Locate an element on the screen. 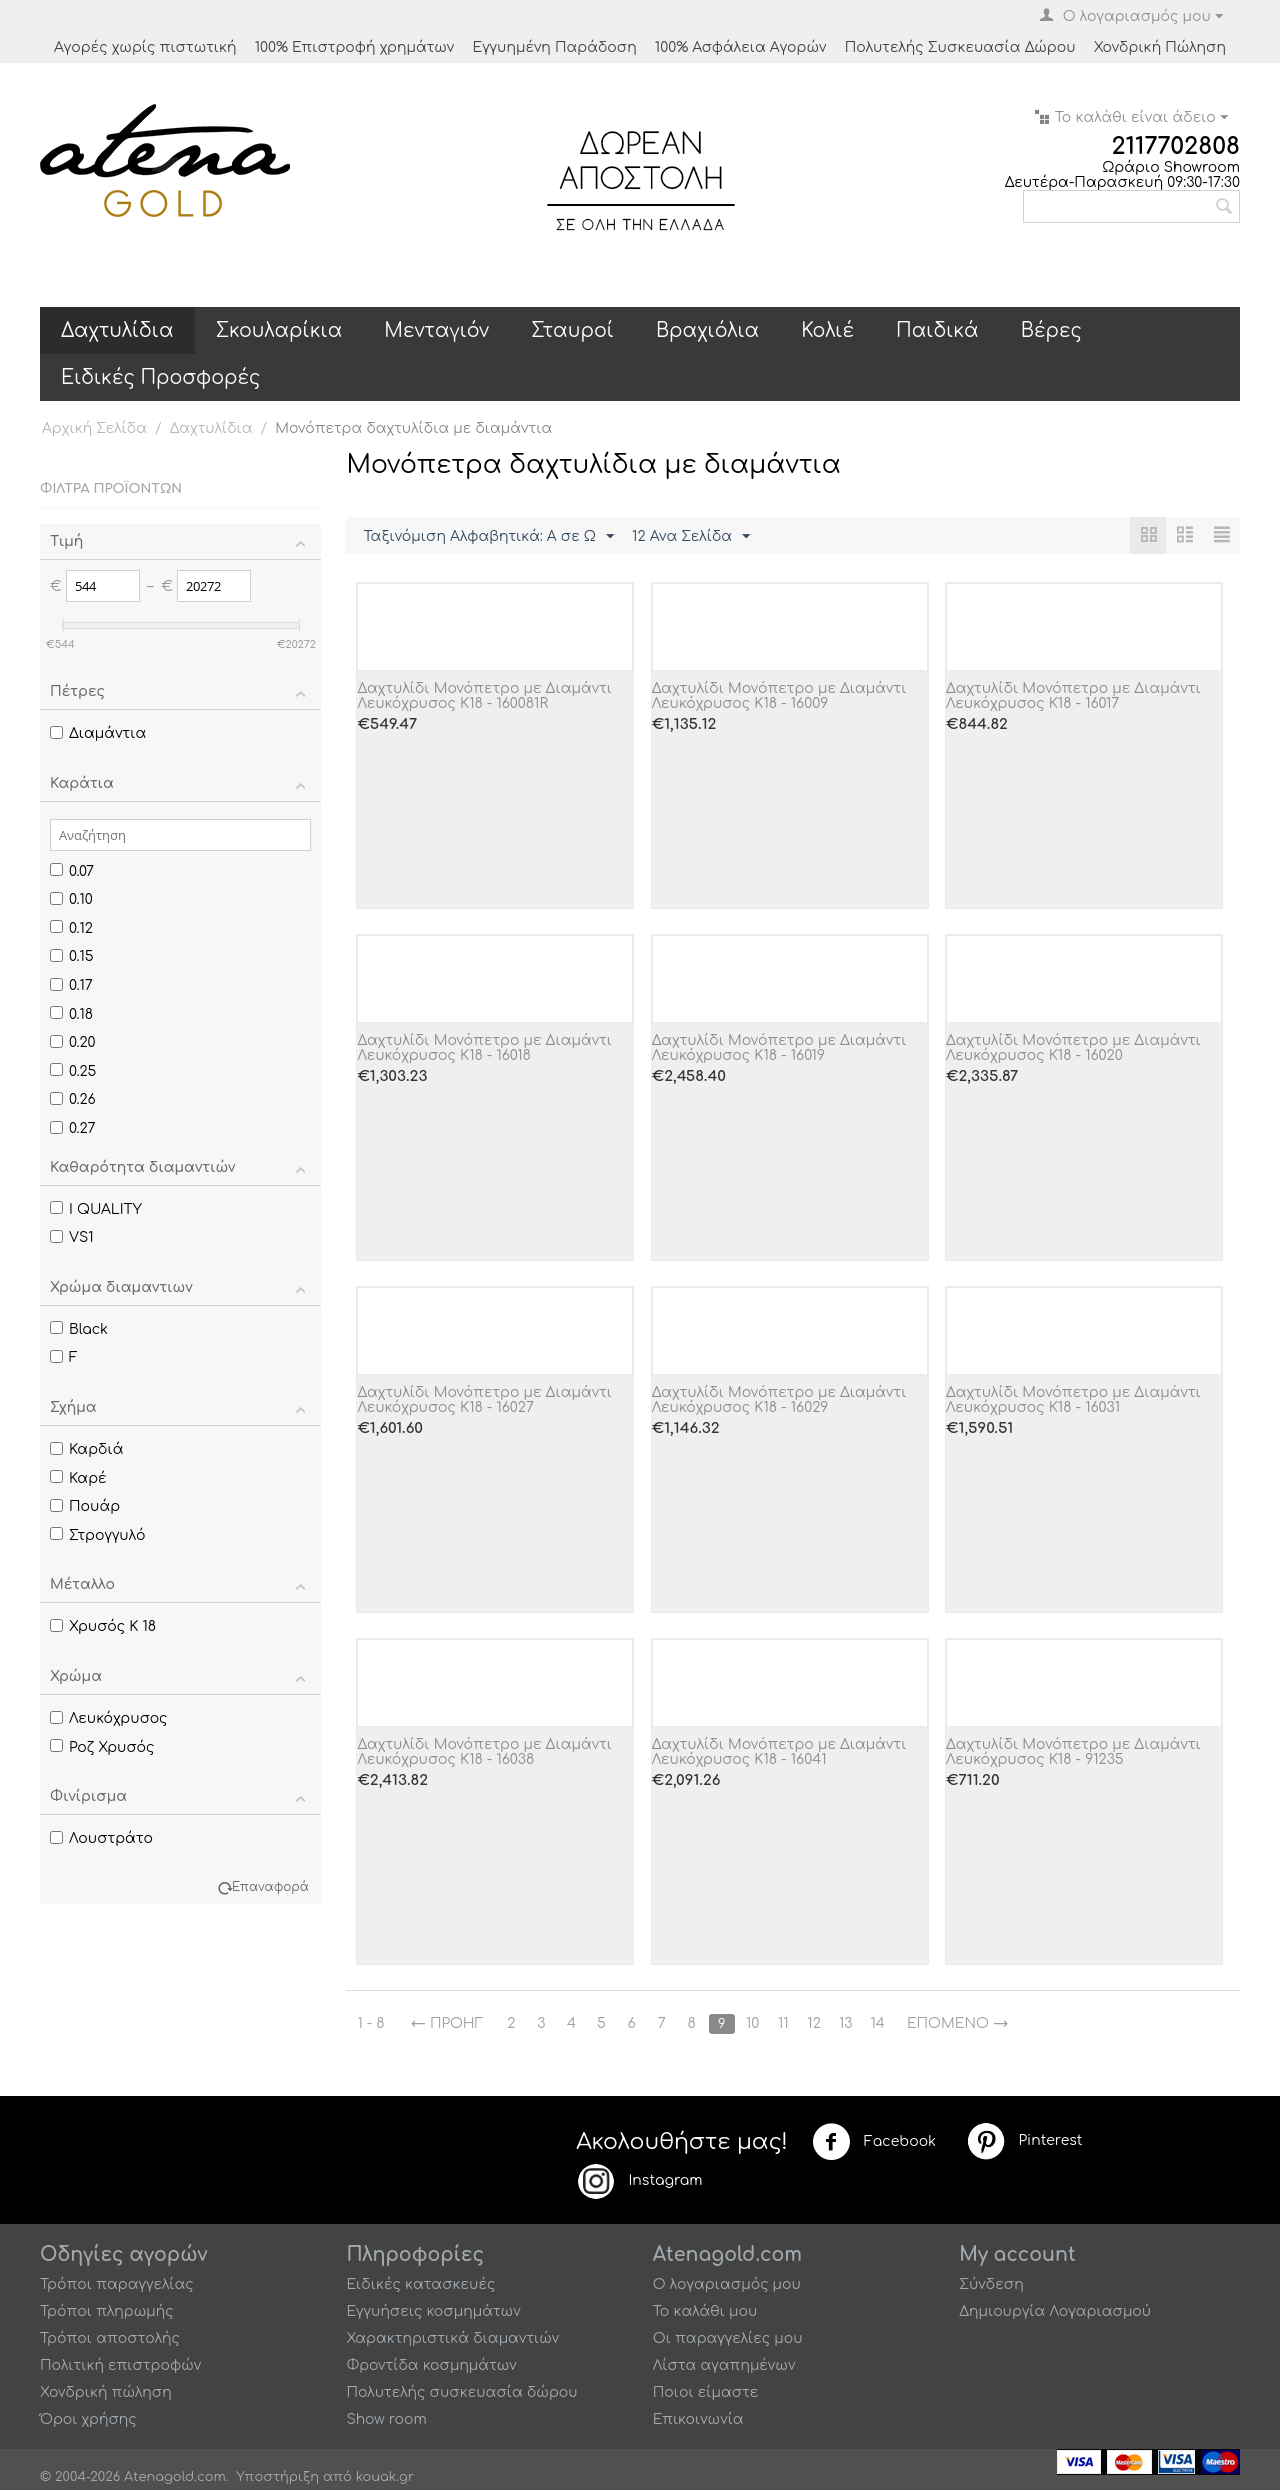  Δαχτυλίδι Μονόπετρο με Διαμάντι Λευκόχρυσος Κ18 - 16038 is located at coordinates (484, 1752).